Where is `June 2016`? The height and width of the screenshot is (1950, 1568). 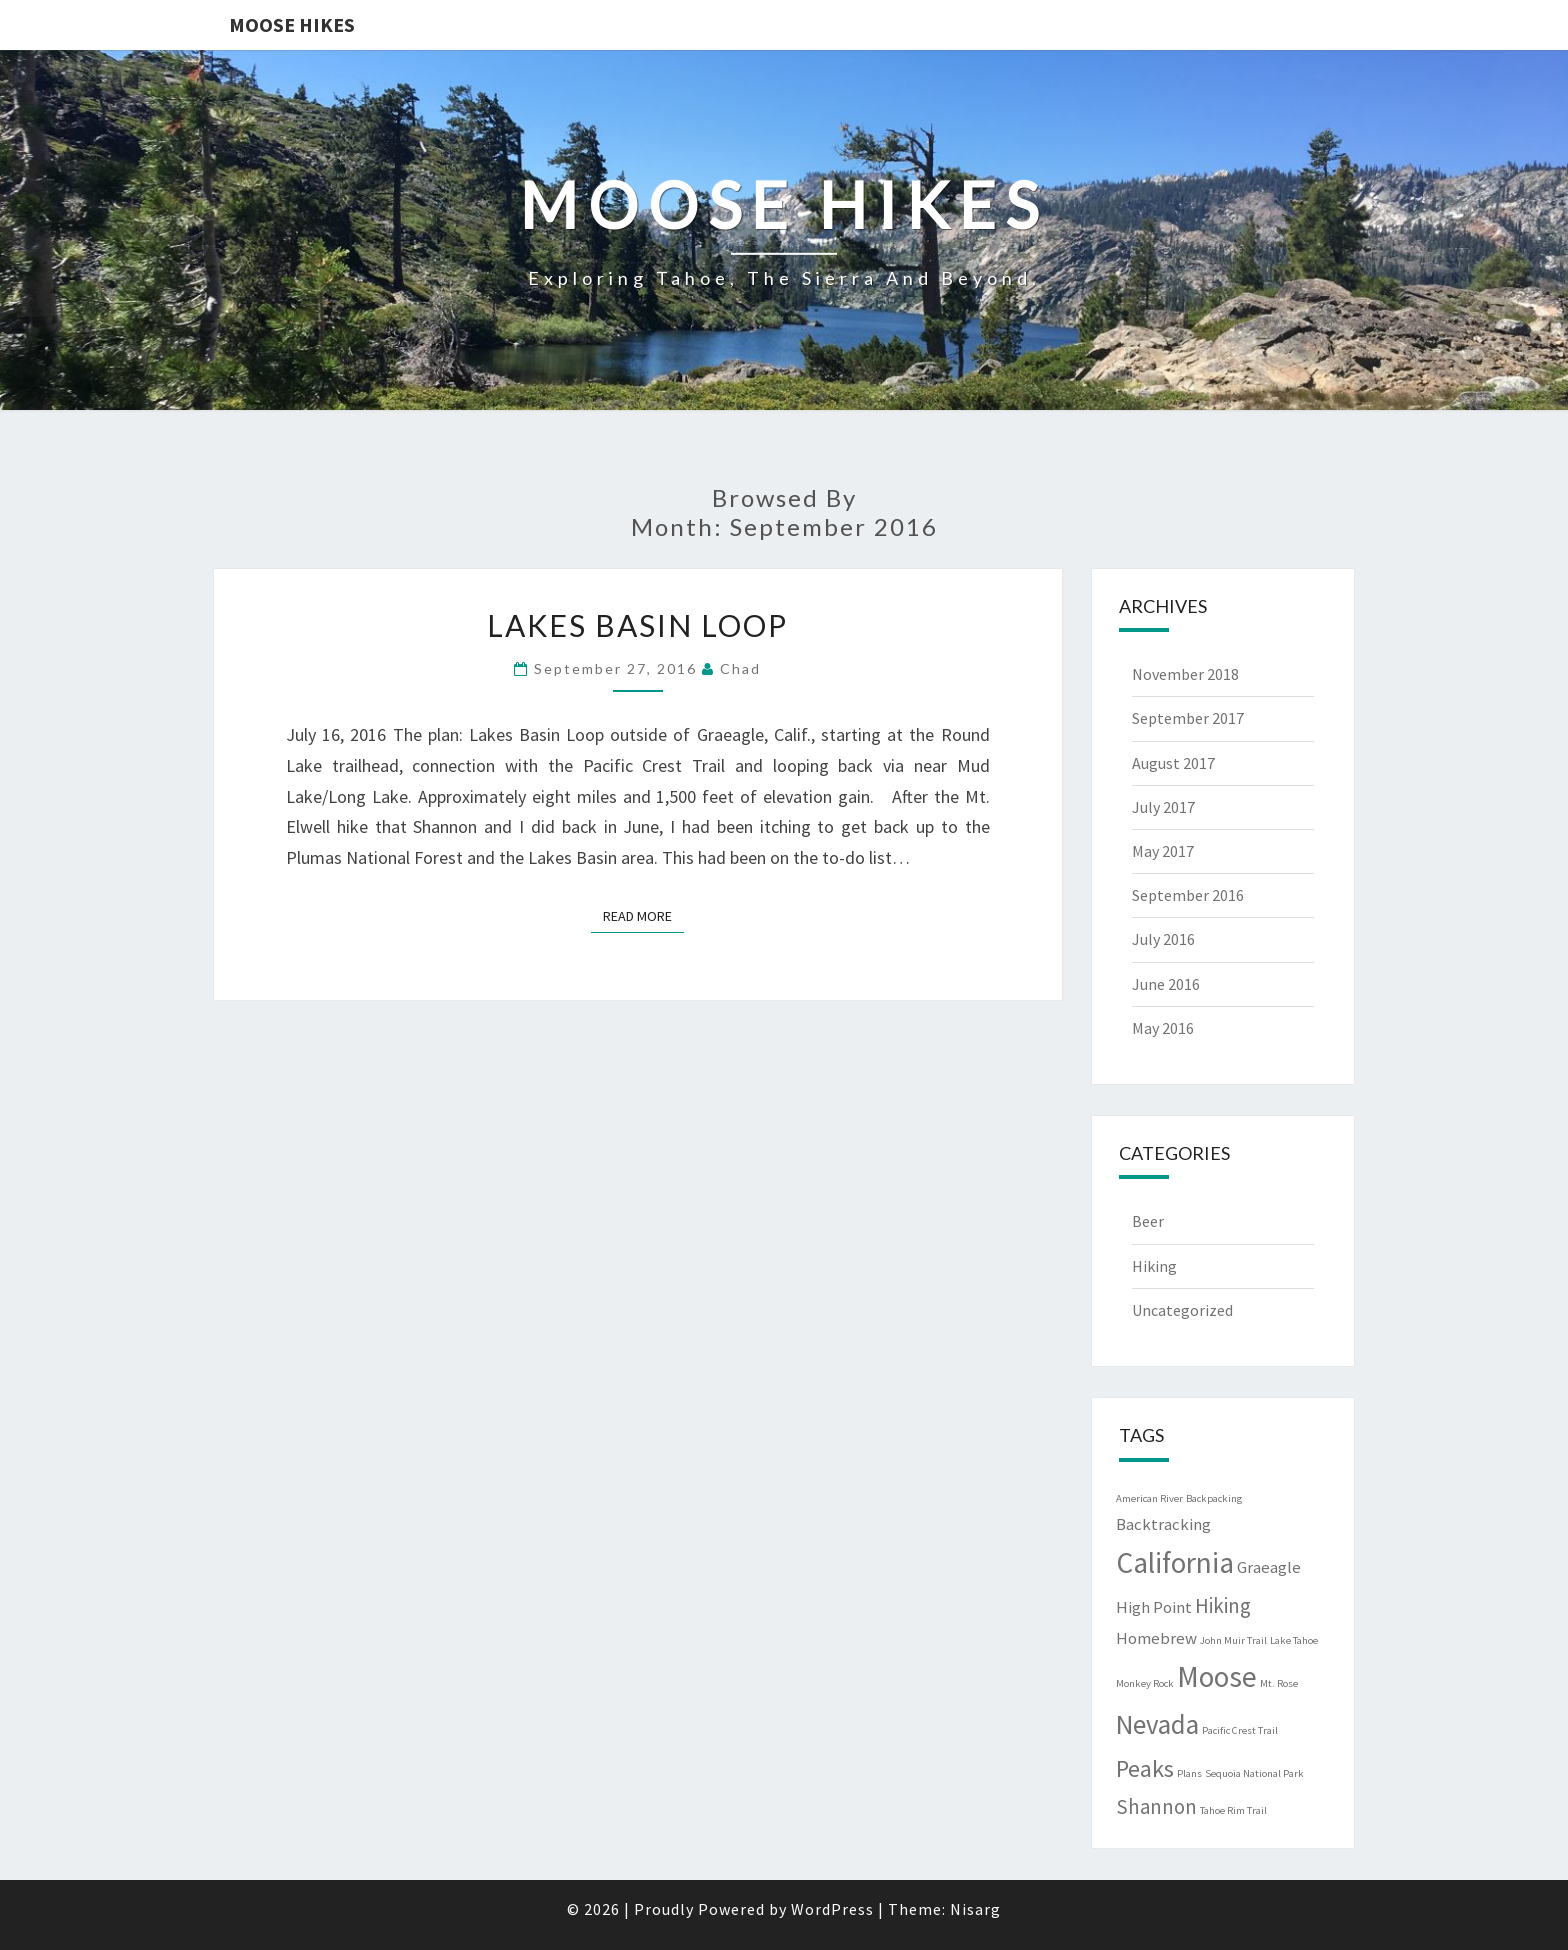
June 2016 is located at coordinates (1166, 984).